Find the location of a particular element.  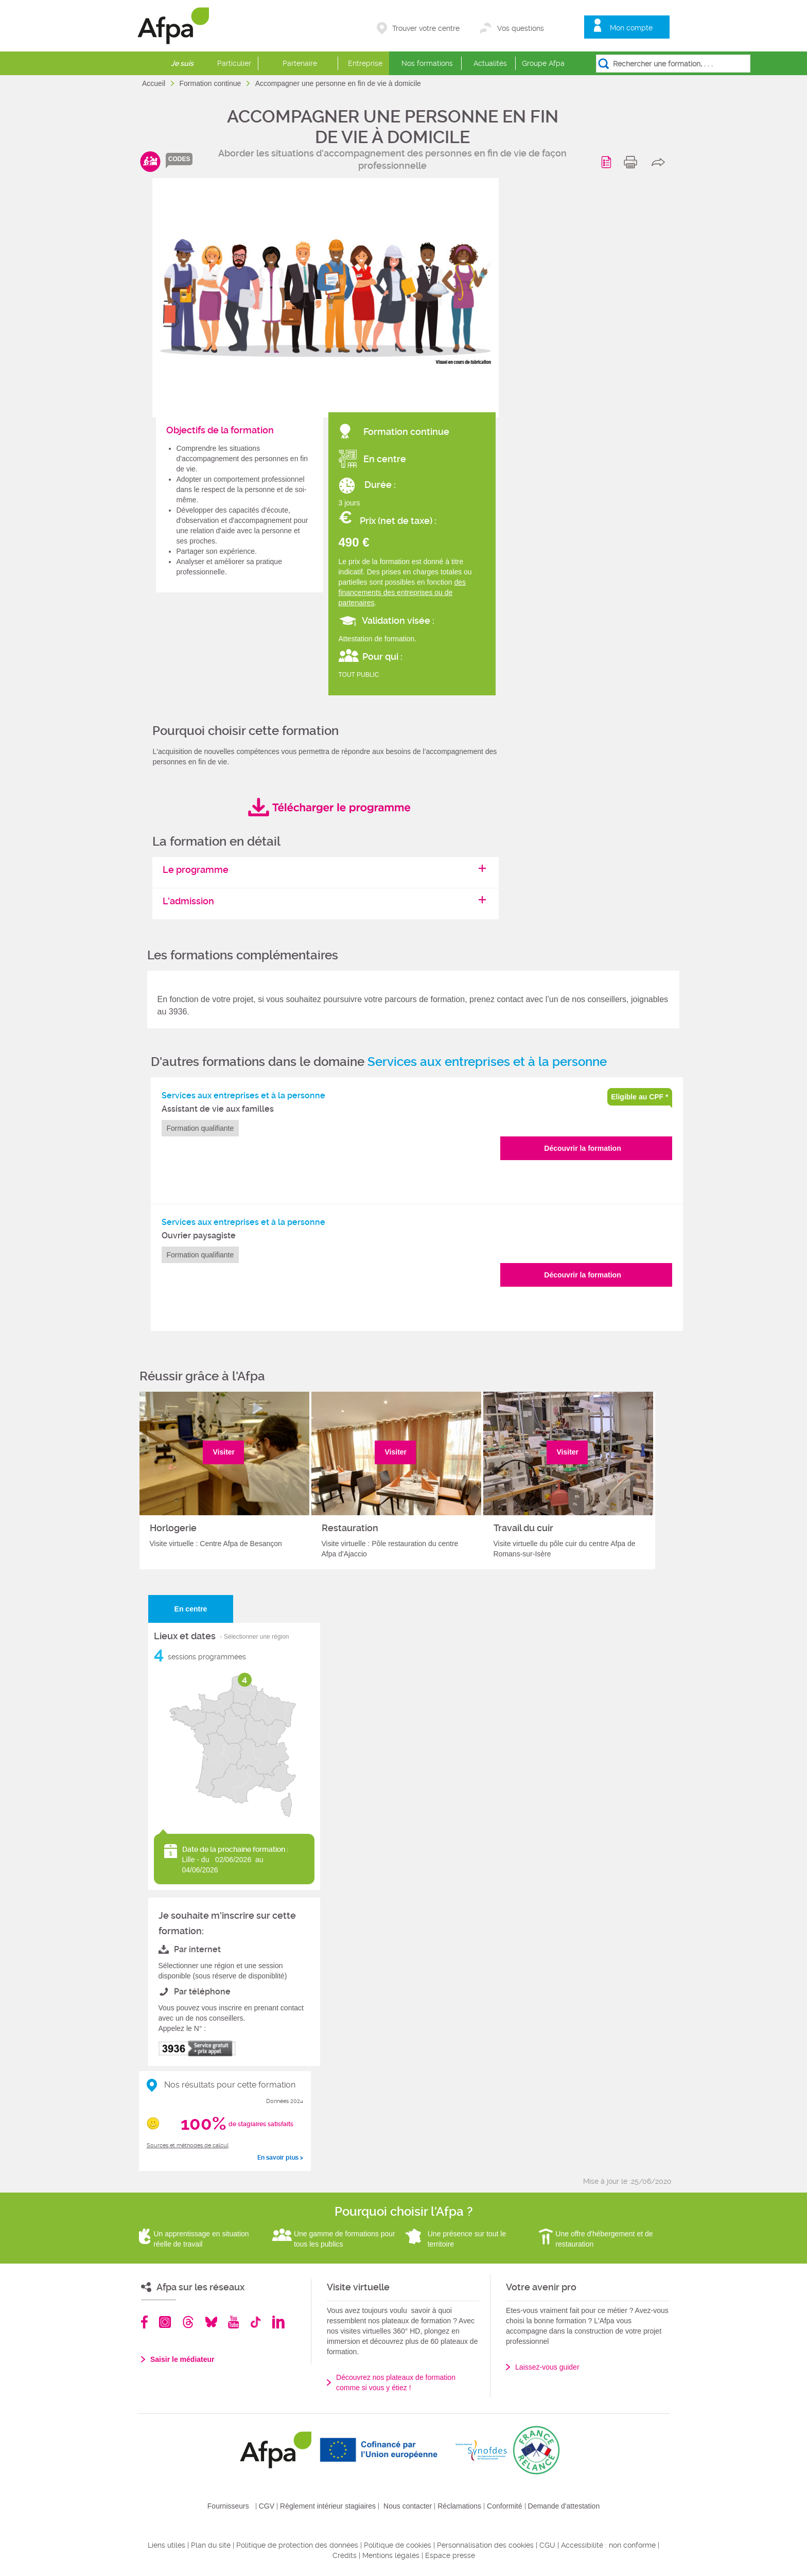

Youtube is located at coordinates (233, 2322).